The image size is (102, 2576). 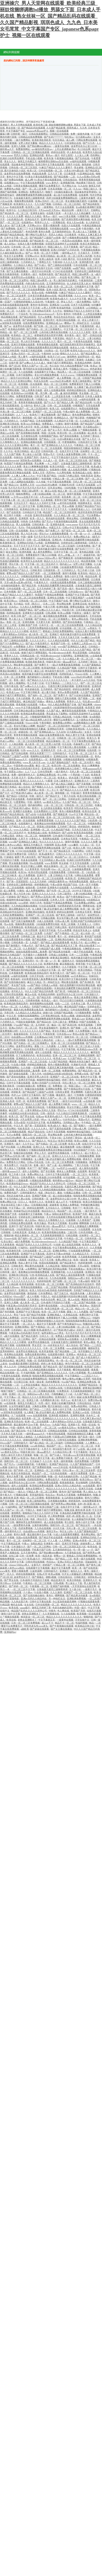 I want to click on 狠狠影视, so click(x=44, y=250).